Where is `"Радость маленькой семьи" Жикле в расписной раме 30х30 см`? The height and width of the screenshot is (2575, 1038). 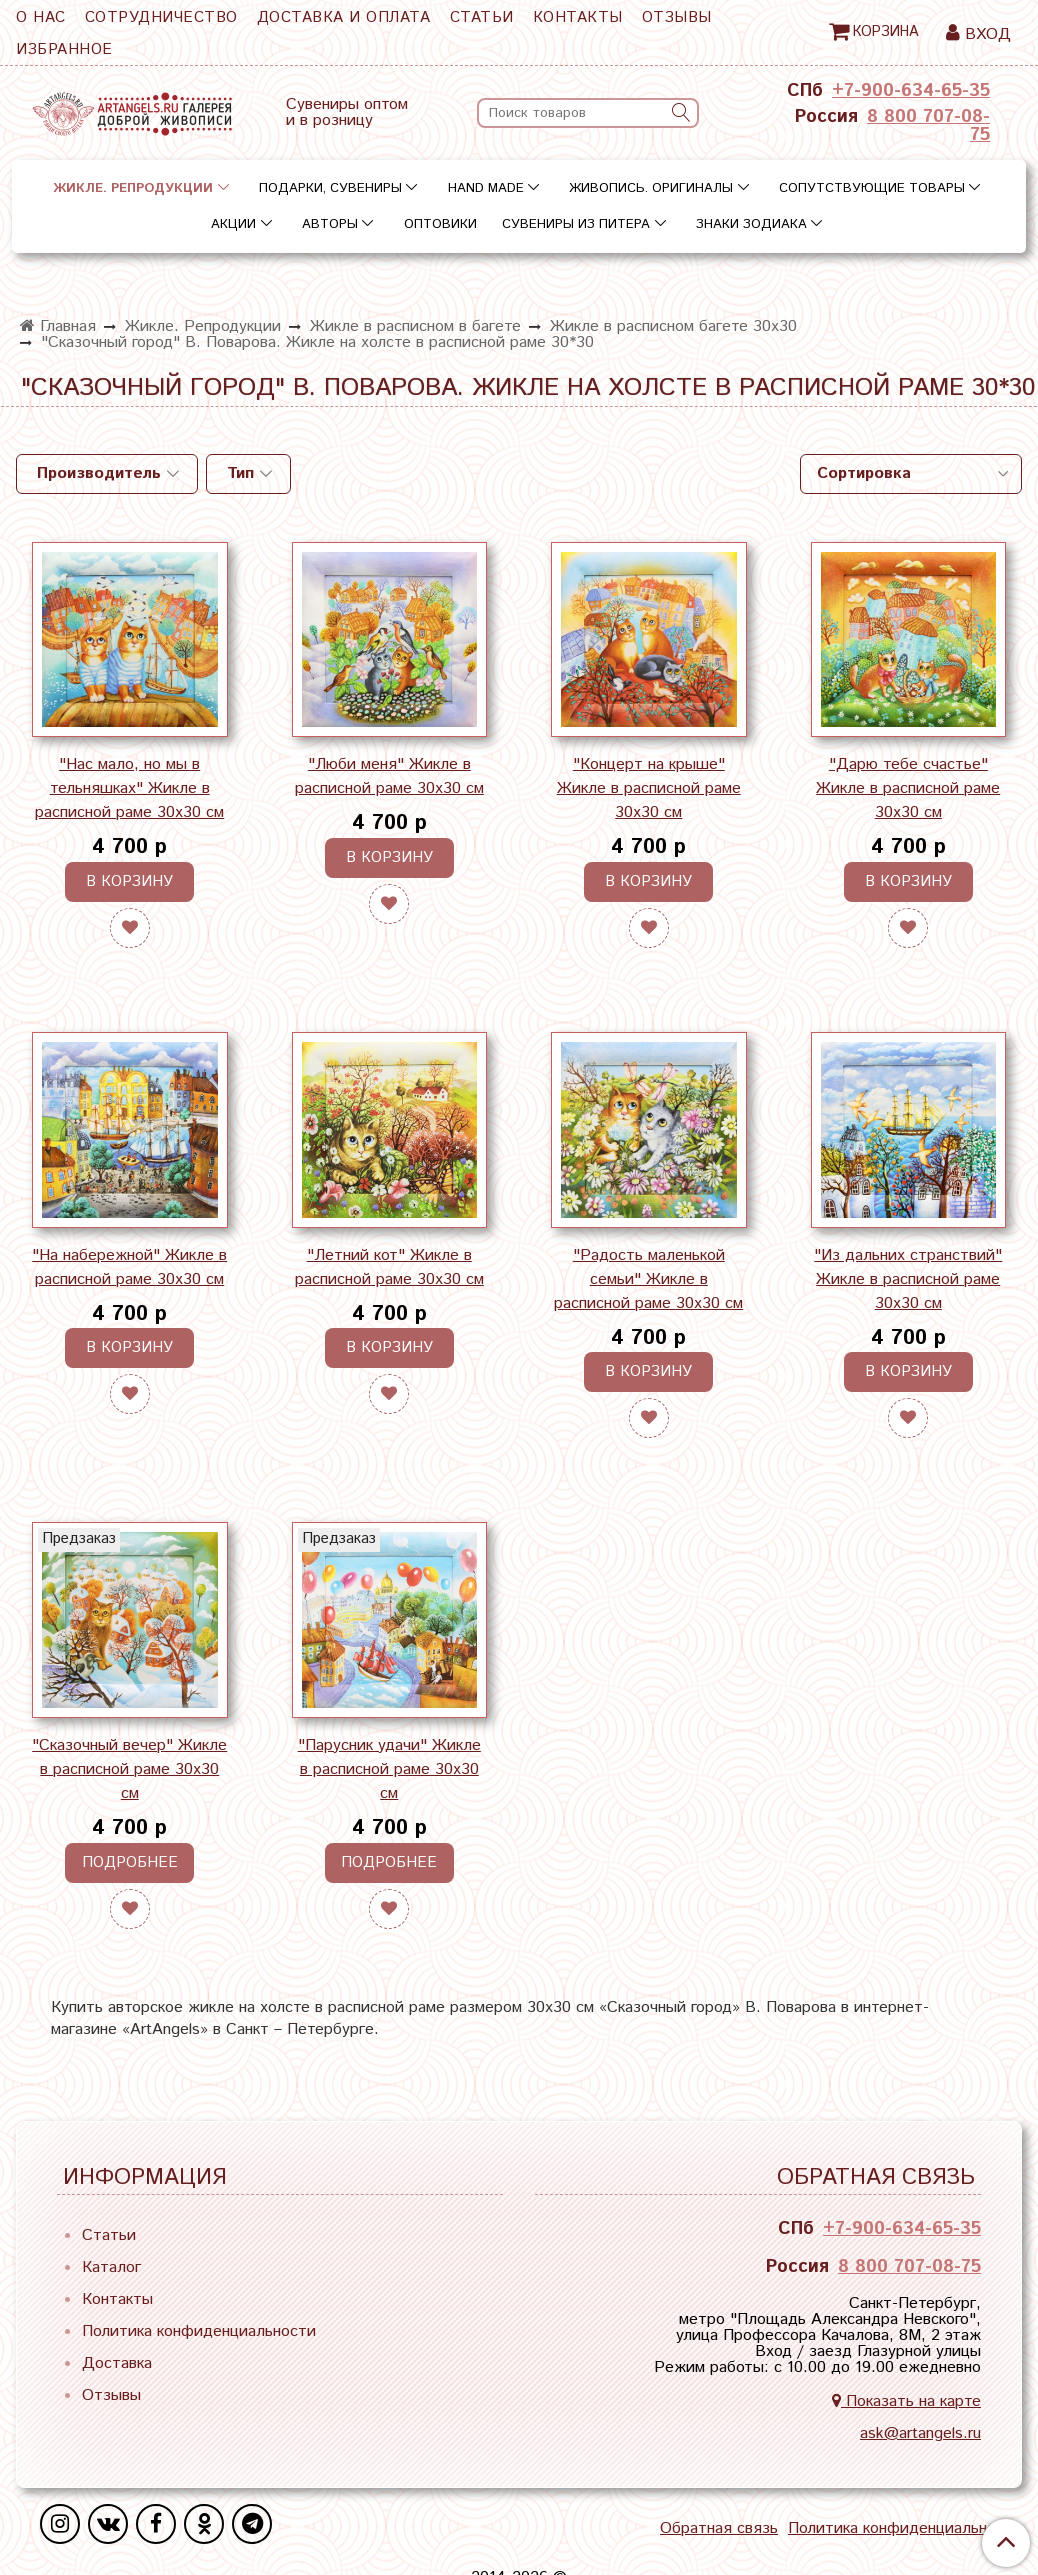 "Радость маленькой семьи" Жикле в расписной раме 30х30 см is located at coordinates (648, 1279).